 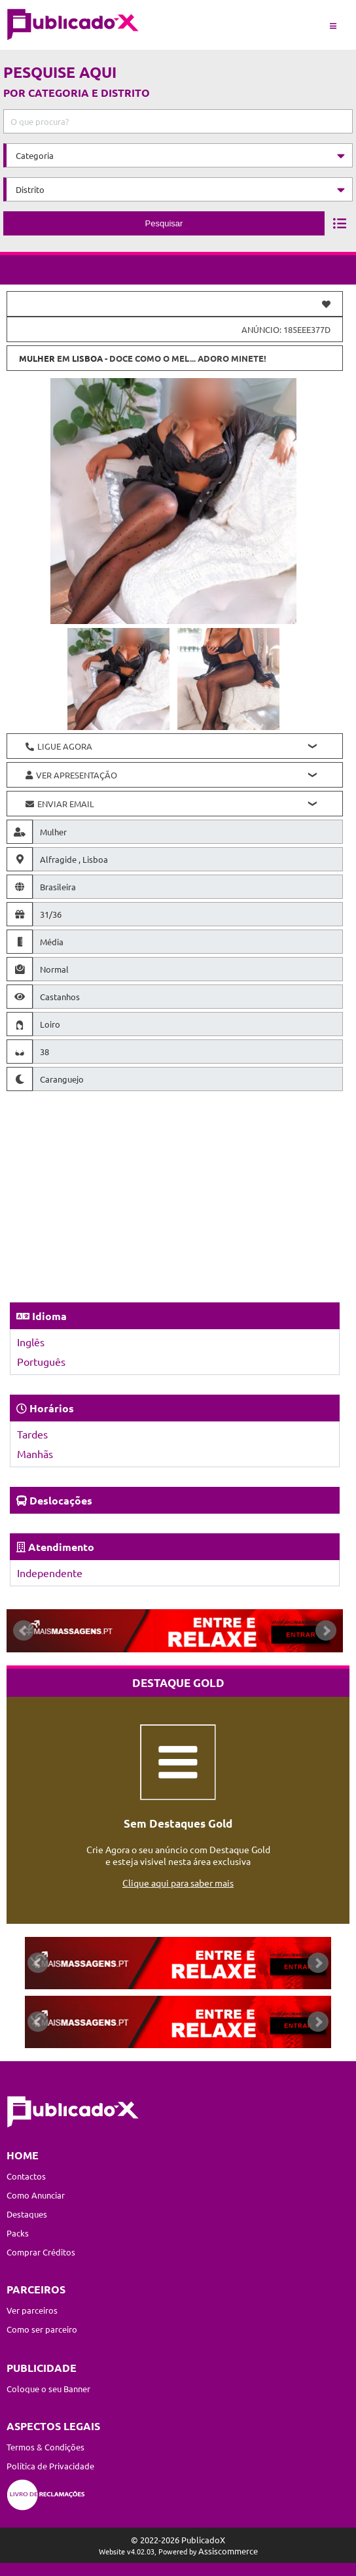 I want to click on Comprar Créditos, so click(x=41, y=2251).